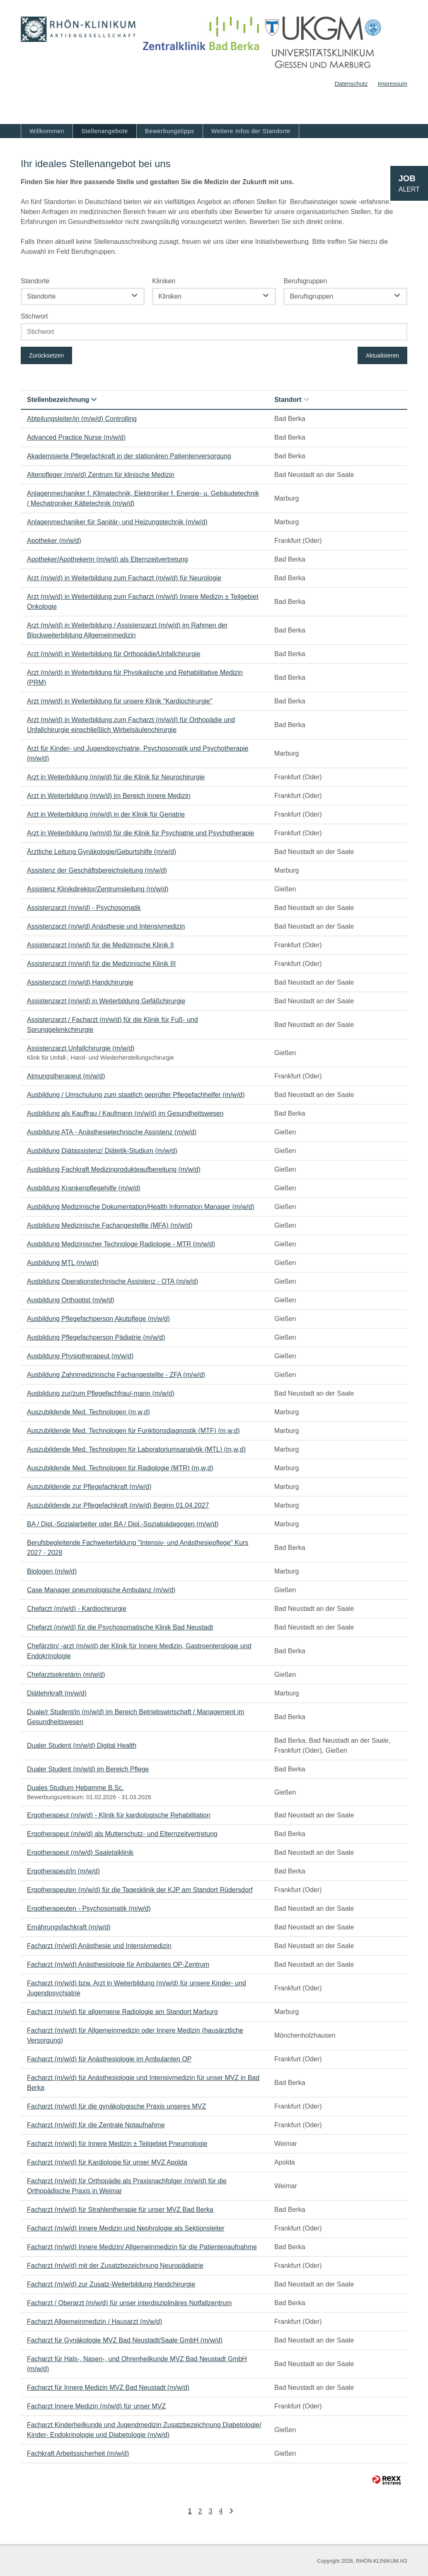  What do you see at coordinates (82, 418) in the screenshot?
I see `Abteilungsleiter/in (m/w/d) Controlling` at bounding box center [82, 418].